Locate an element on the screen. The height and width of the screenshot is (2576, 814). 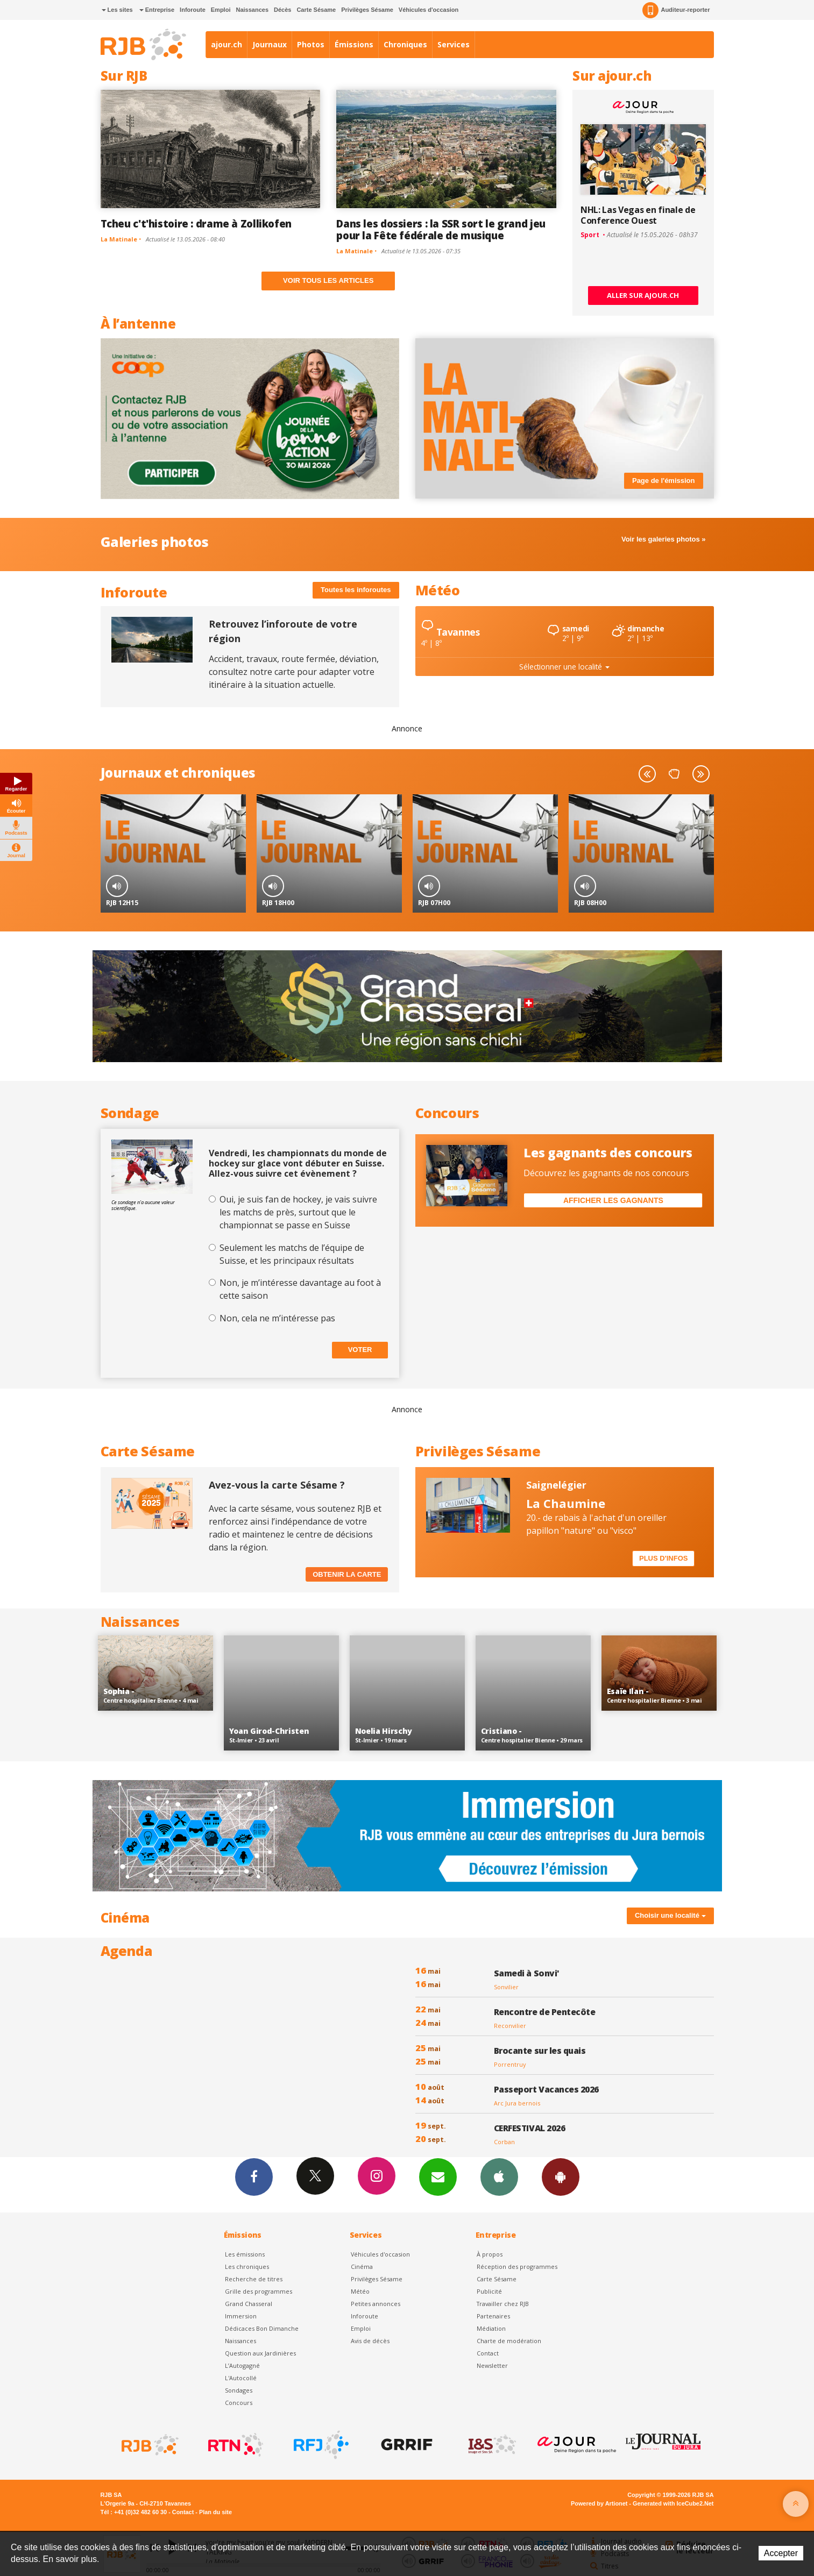
Émissions is located at coordinates (354, 44).